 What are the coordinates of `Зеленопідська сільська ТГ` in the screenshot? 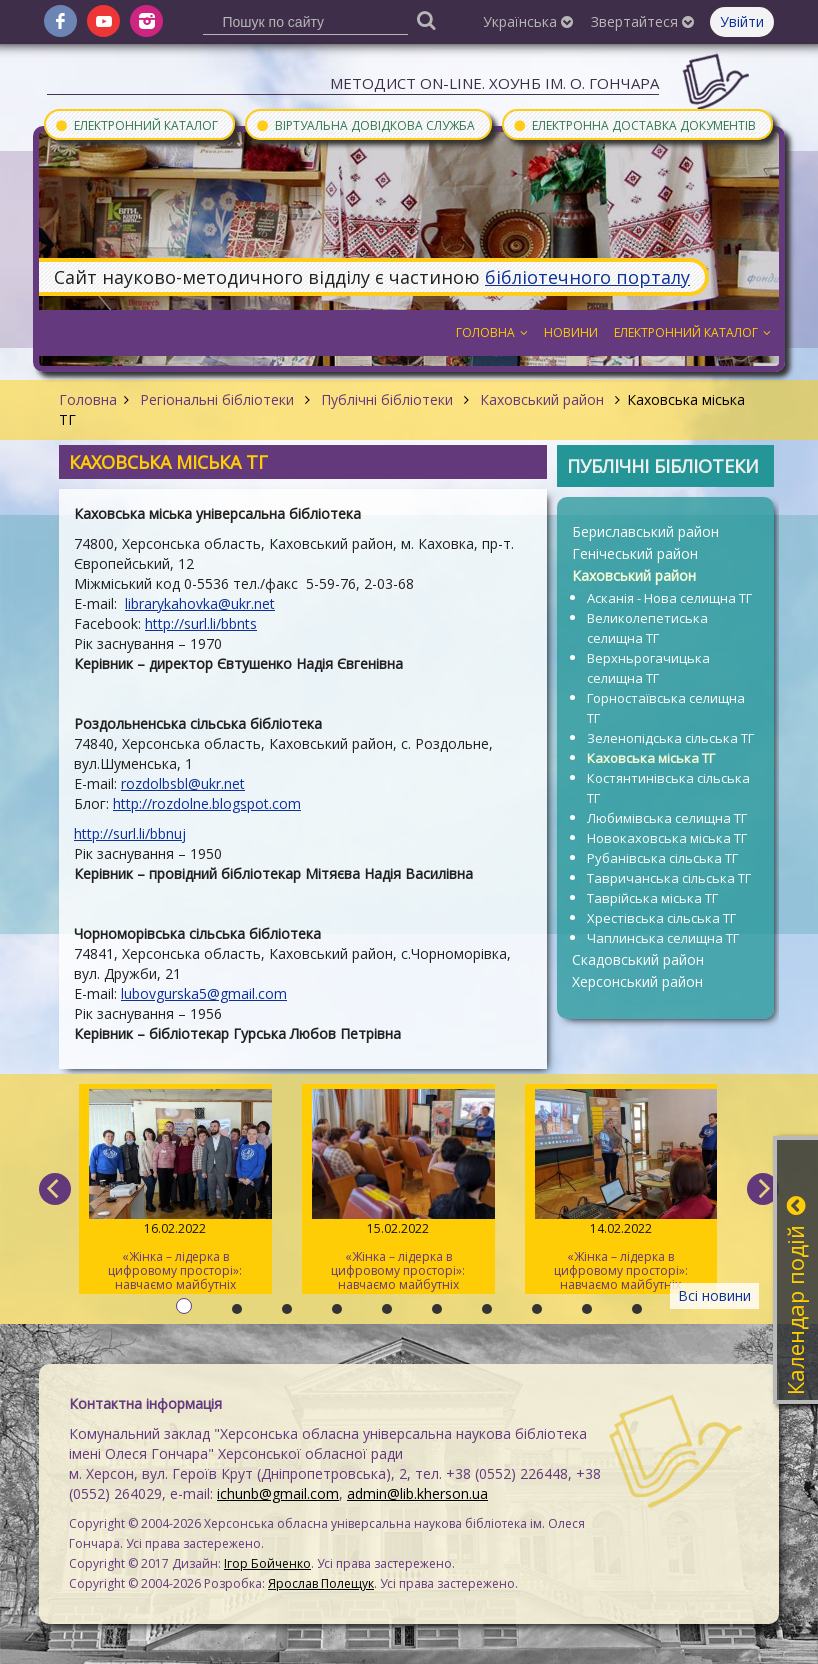 It's located at (670, 738).